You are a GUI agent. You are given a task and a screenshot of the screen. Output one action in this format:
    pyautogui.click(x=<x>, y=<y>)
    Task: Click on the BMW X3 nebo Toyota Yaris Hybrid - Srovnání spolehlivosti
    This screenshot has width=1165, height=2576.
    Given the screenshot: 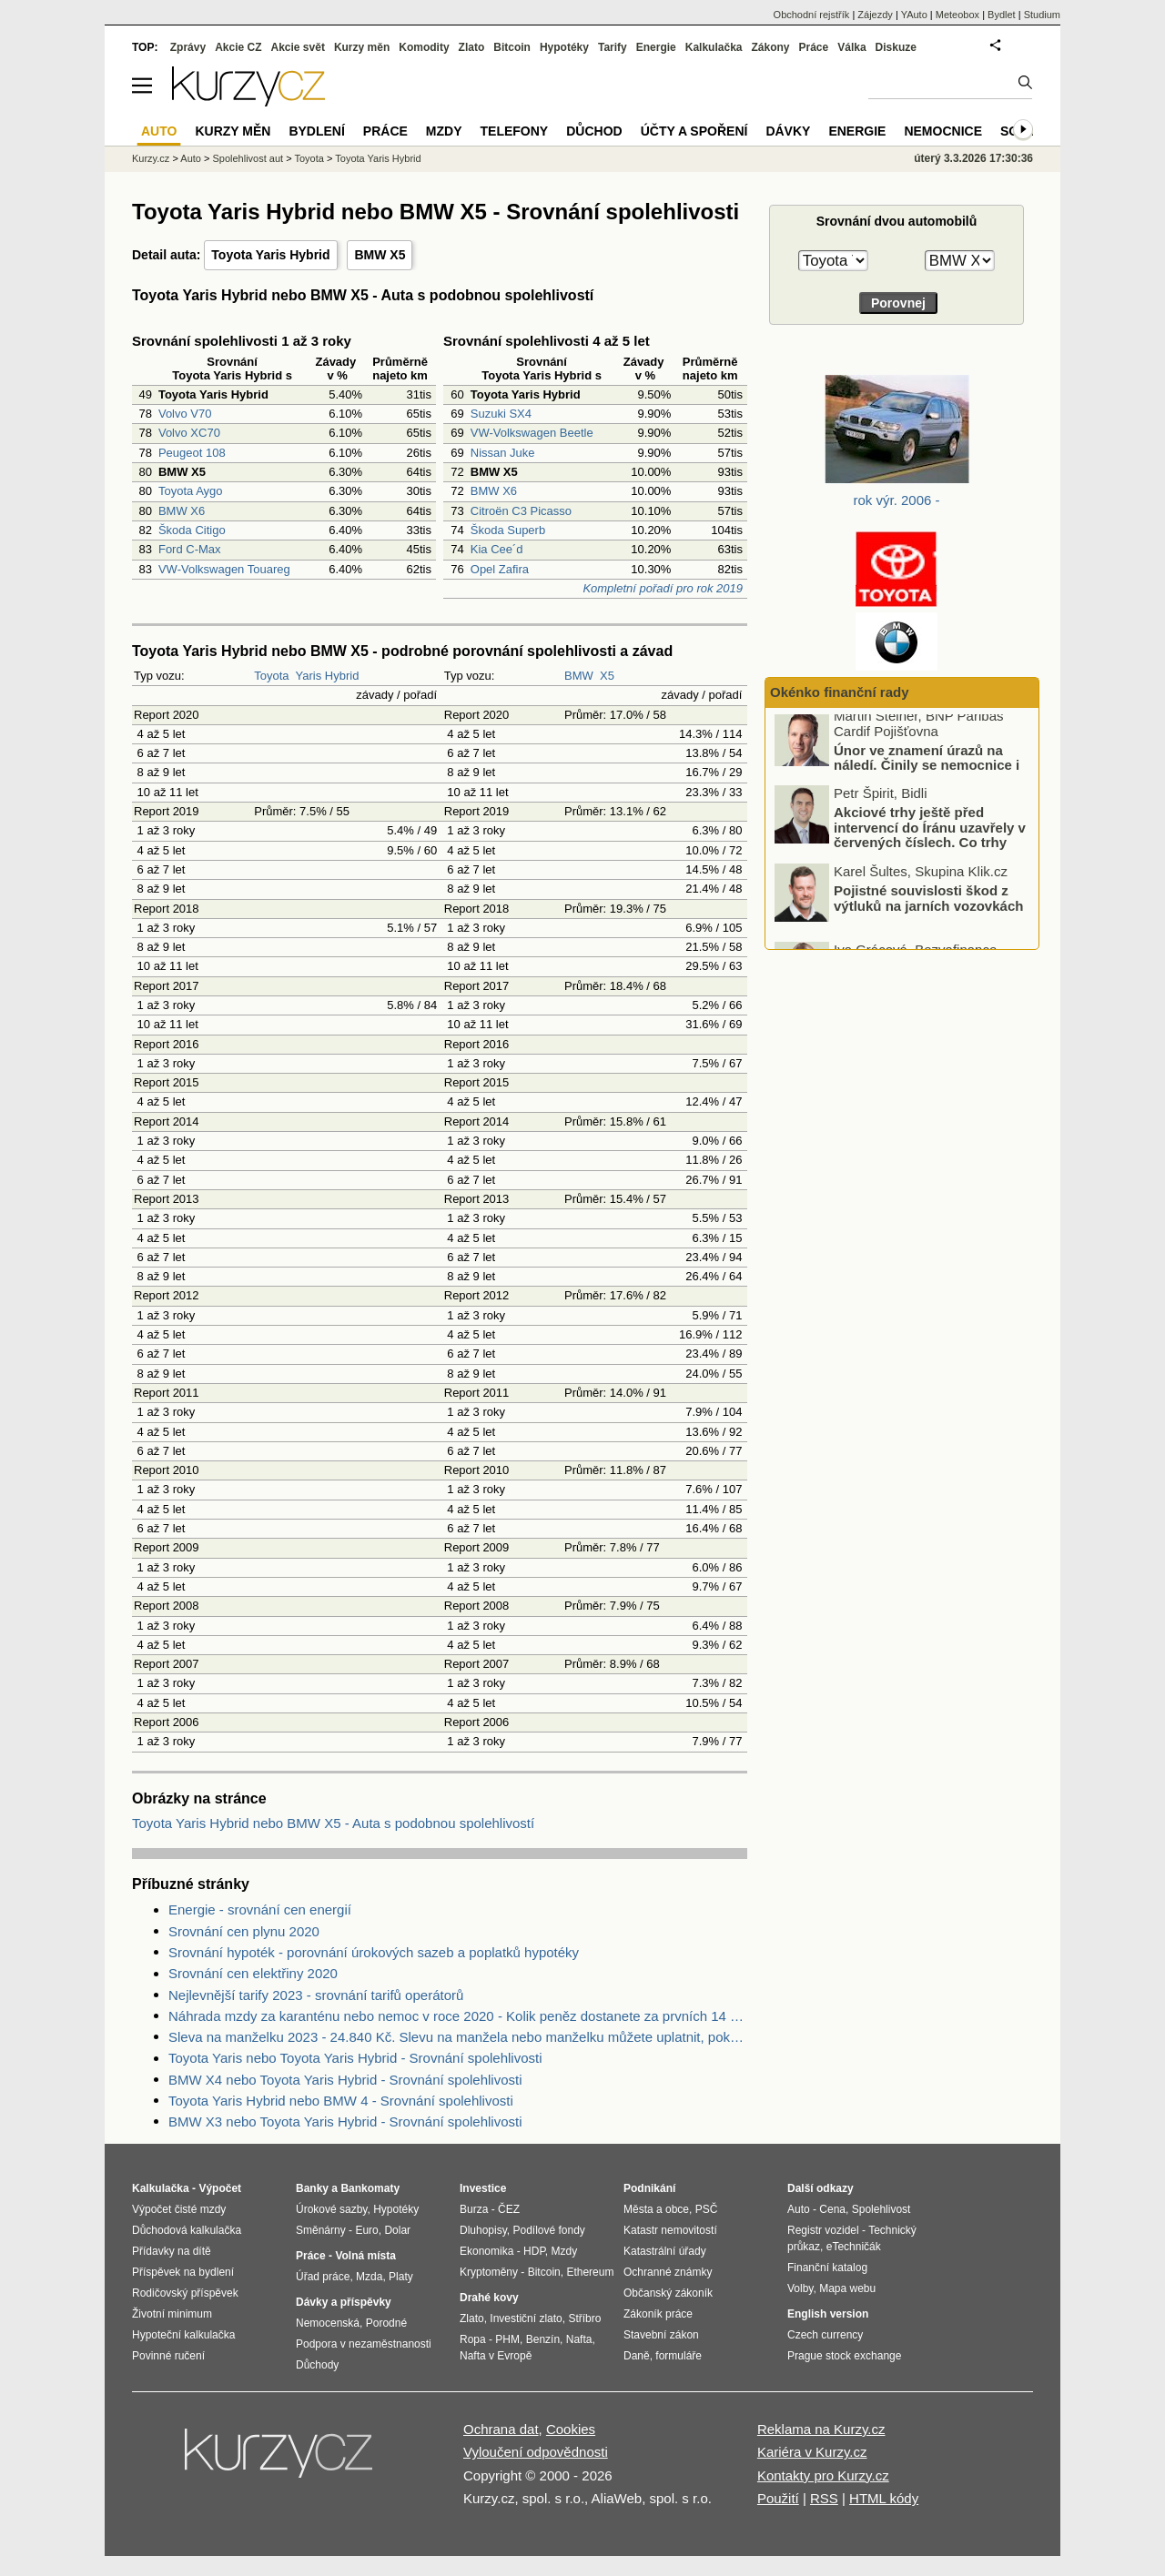 What is the action you would take?
    pyautogui.click(x=345, y=2121)
    